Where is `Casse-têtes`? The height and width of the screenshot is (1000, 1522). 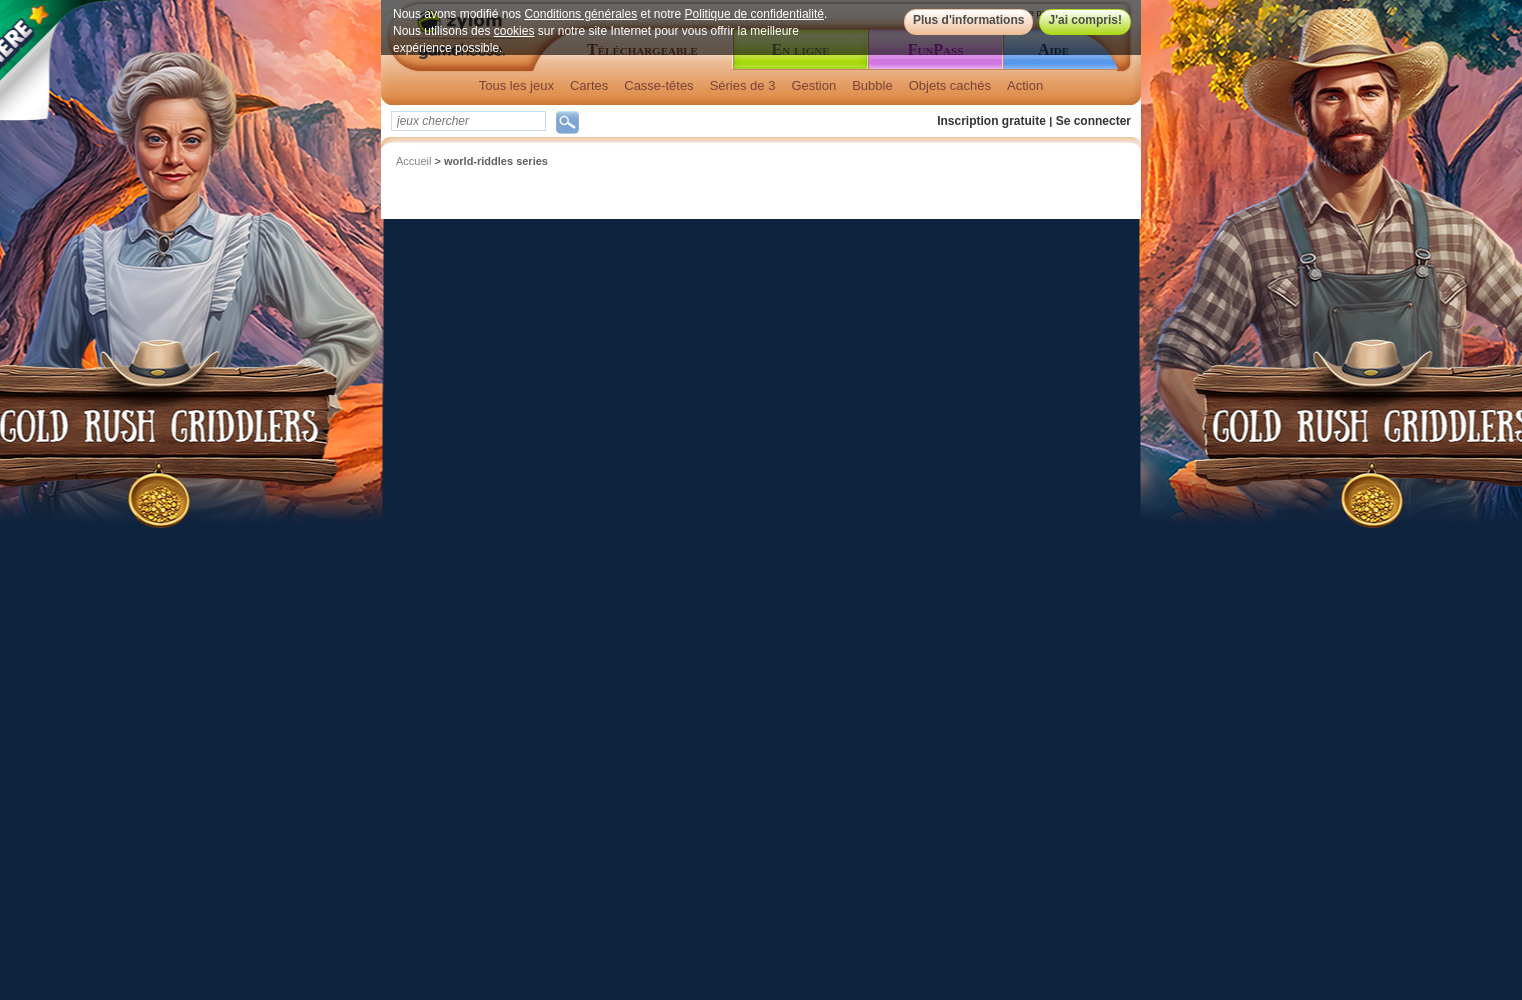
Casse-têtes is located at coordinates (658, 85).